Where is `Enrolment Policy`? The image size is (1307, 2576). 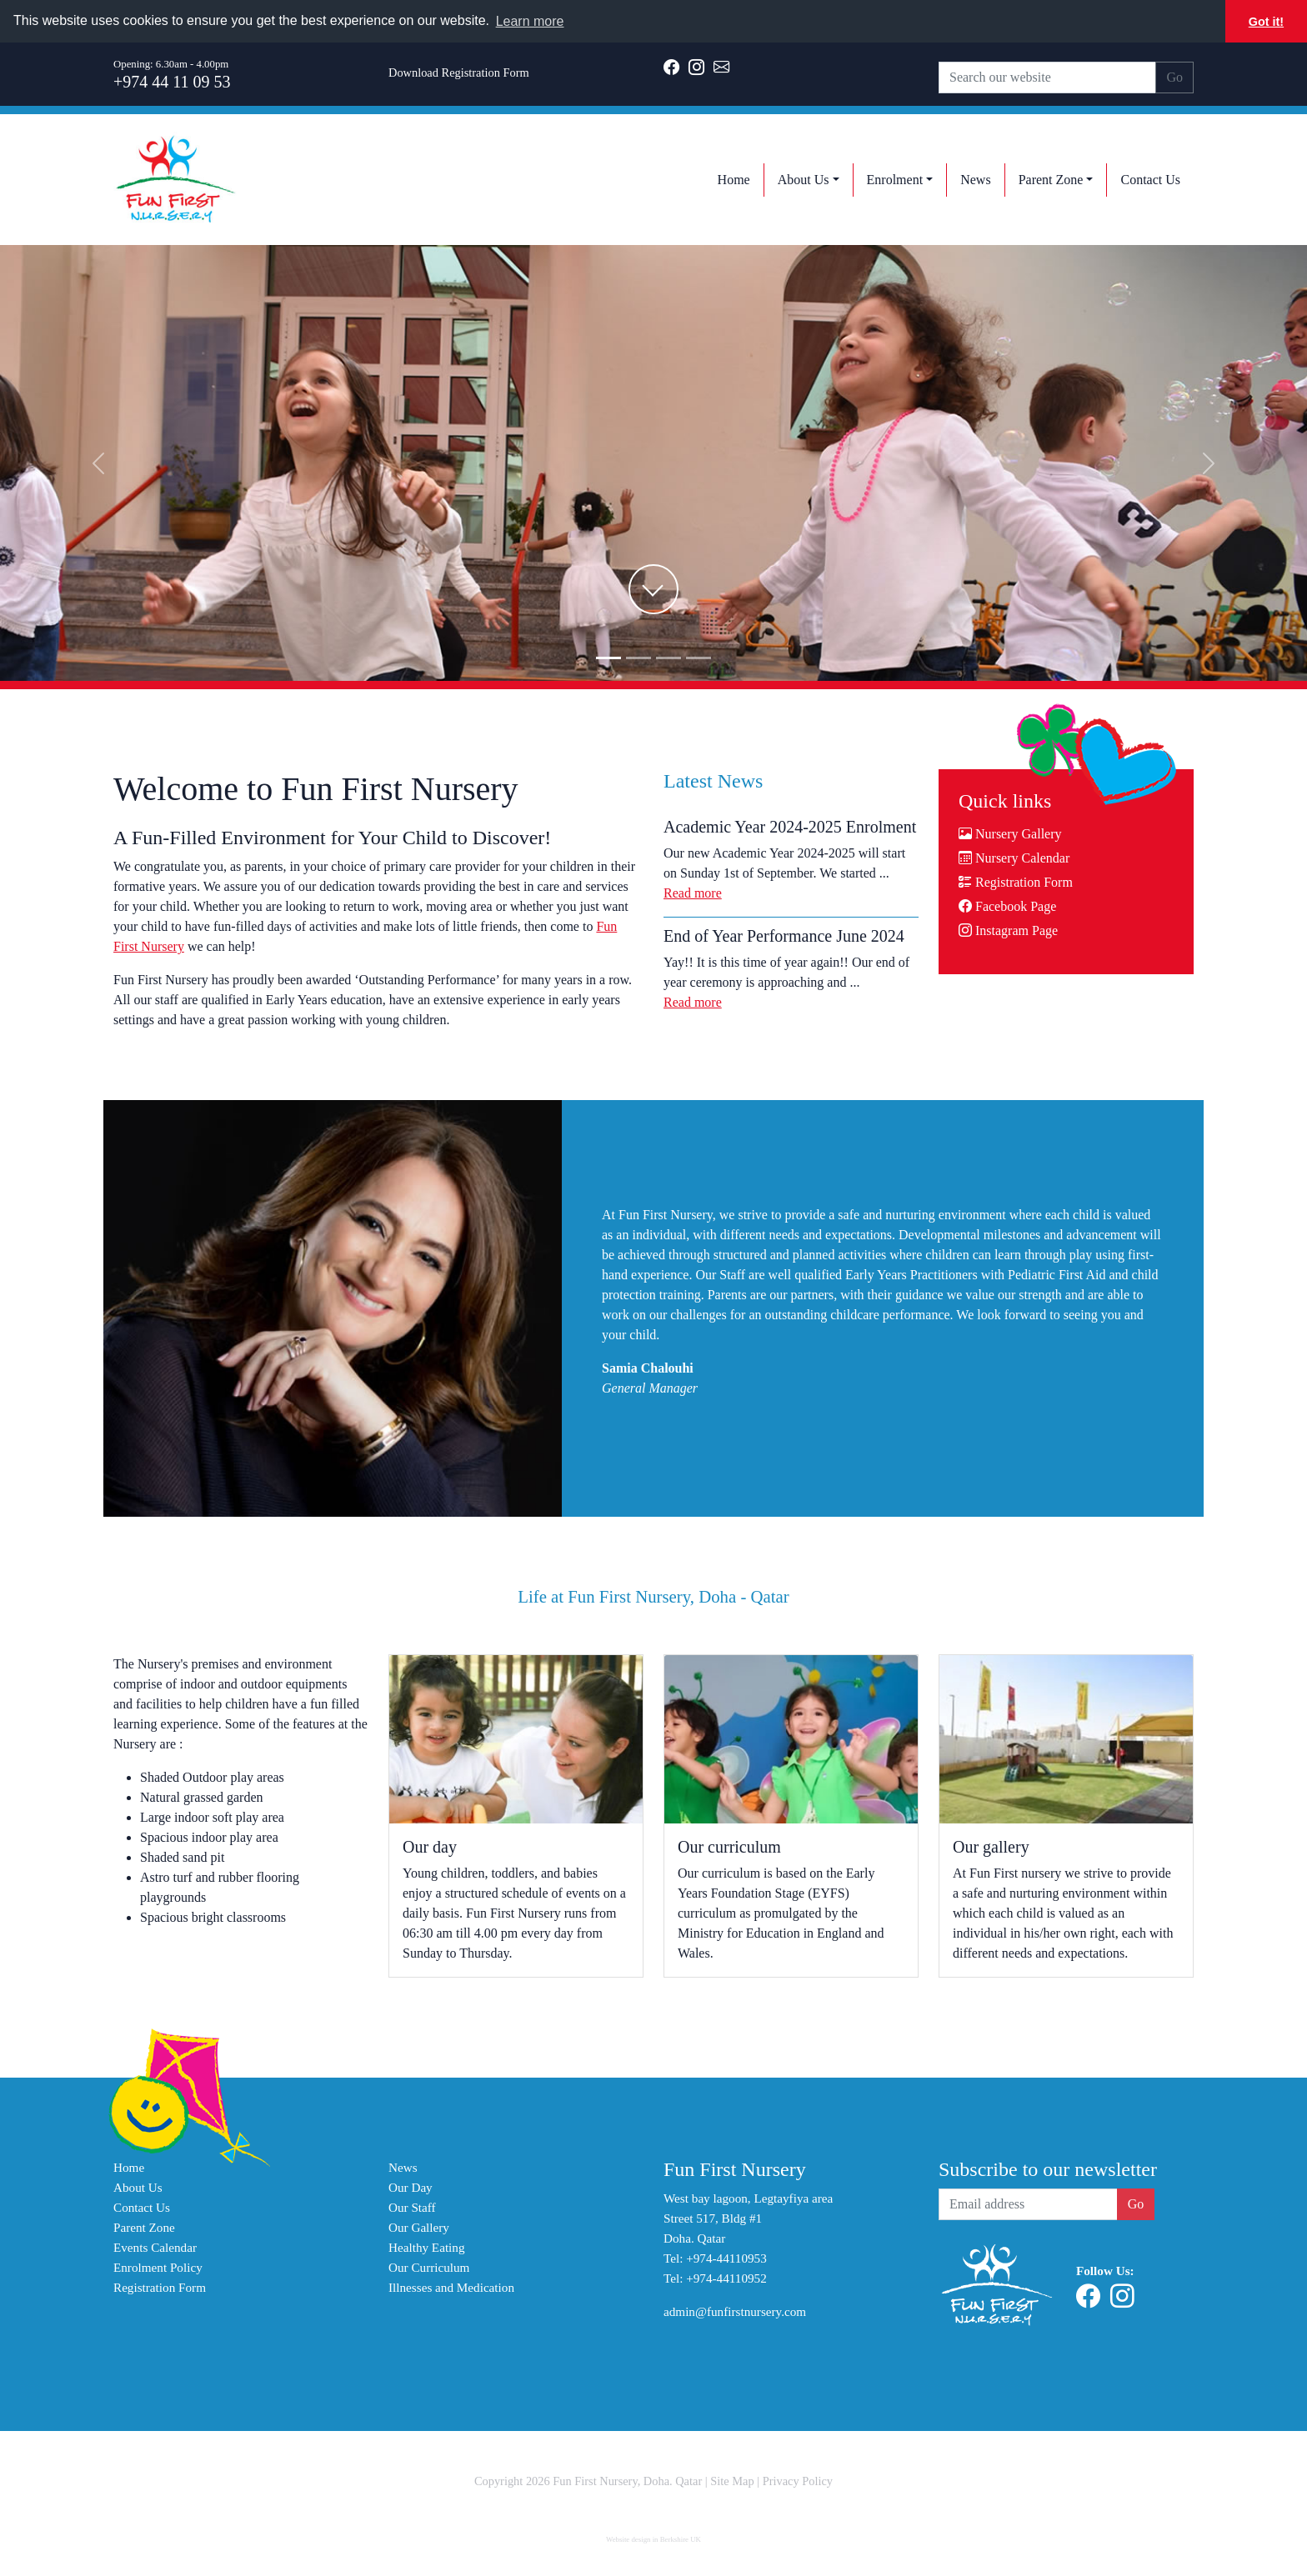 Enrolment Policy is located at coordinates (158, 2267).